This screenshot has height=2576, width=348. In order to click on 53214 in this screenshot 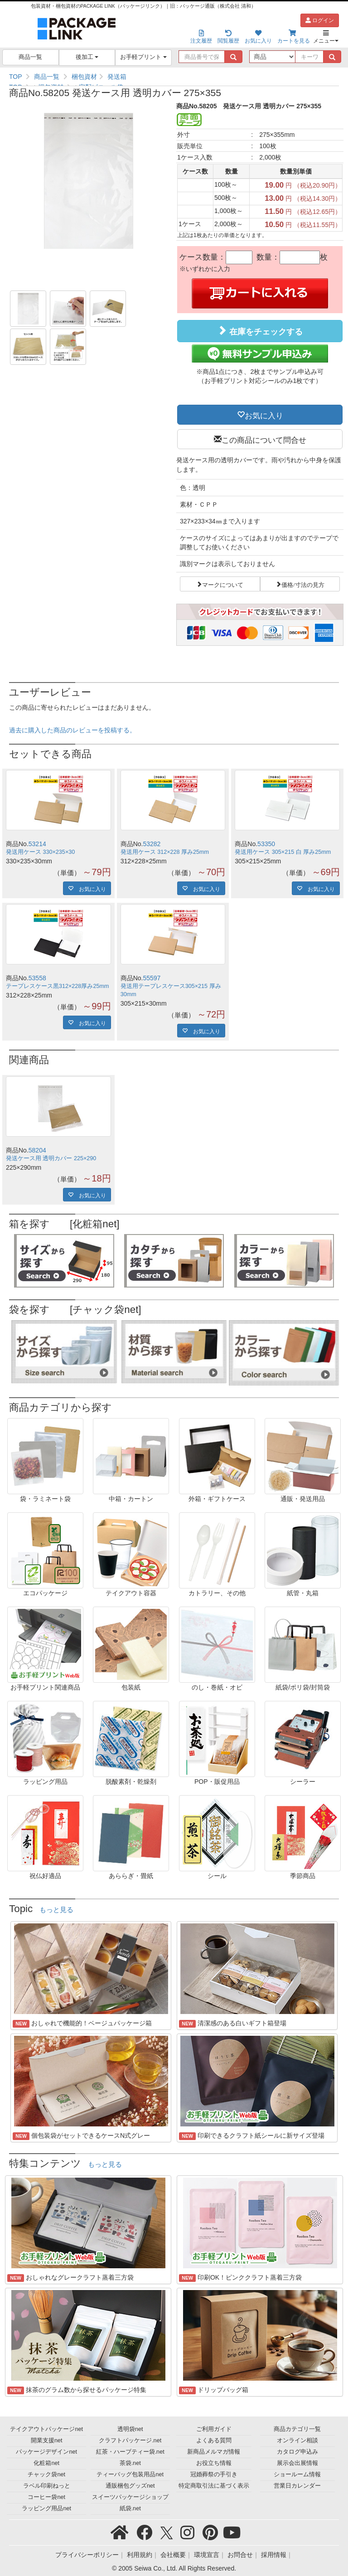, I will do `click(37, 843)`.